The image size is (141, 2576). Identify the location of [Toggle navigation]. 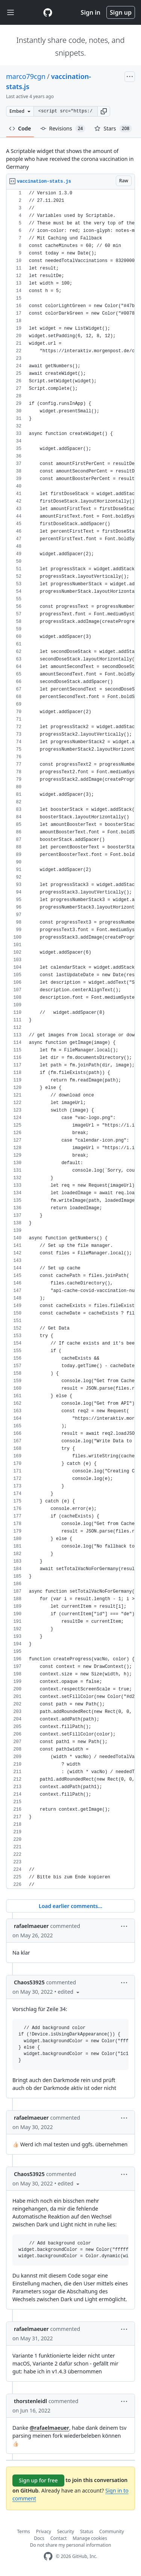
(10, 12).